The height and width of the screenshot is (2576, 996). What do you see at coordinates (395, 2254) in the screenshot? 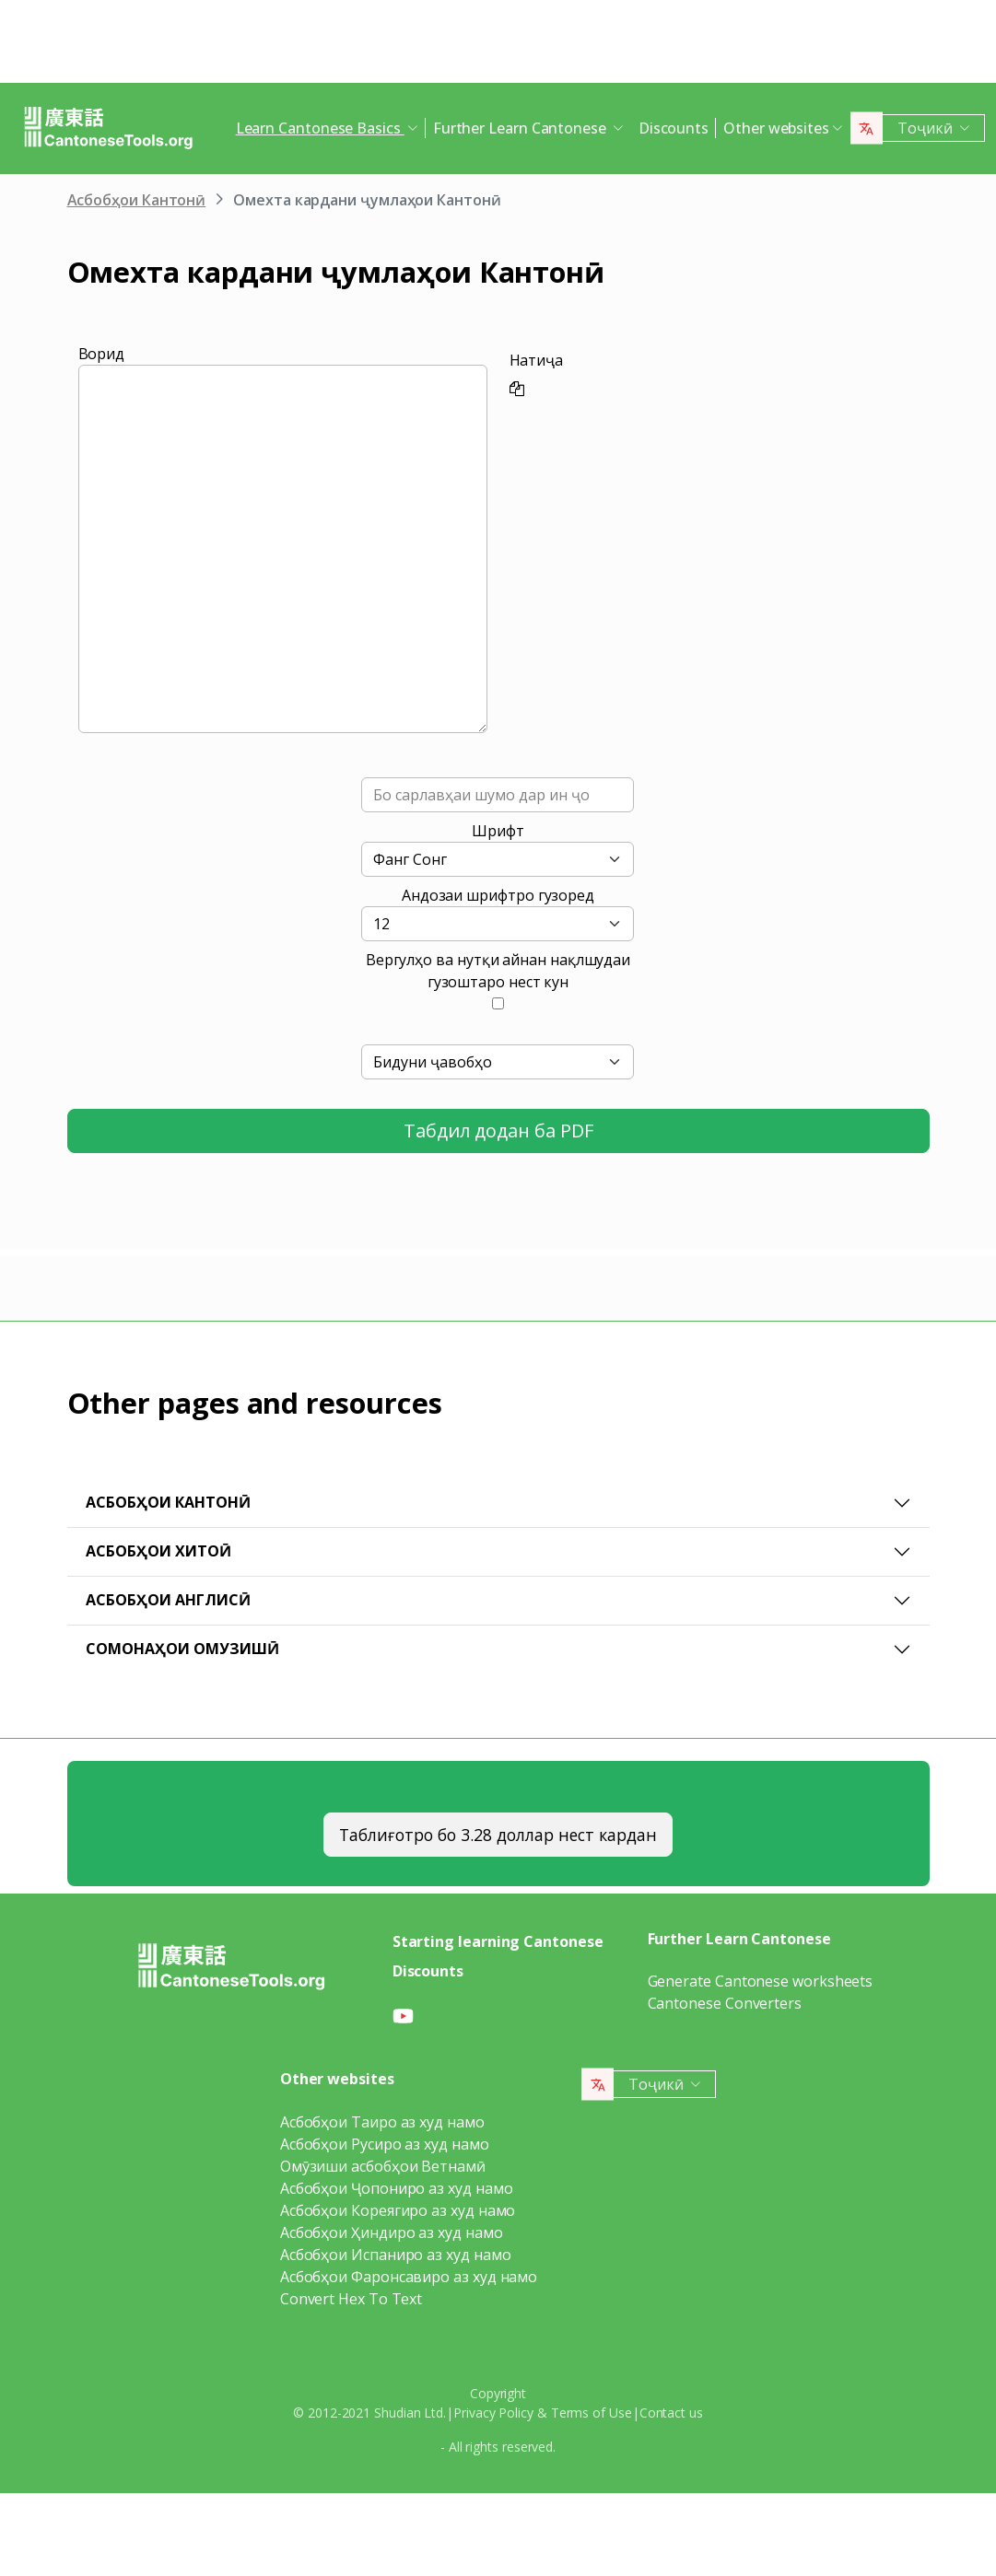
I see `Асбобҳои Испаниро аз худ намо` at bounding box center [395, 2254].